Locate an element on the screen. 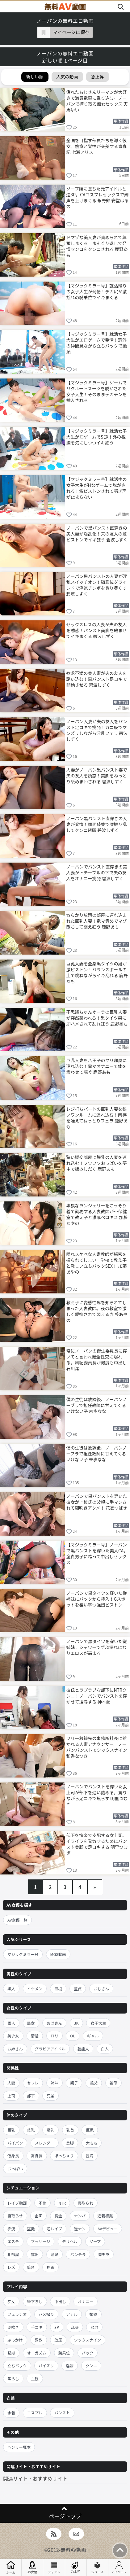  パンチラ is located at coordinates (78, 2254).